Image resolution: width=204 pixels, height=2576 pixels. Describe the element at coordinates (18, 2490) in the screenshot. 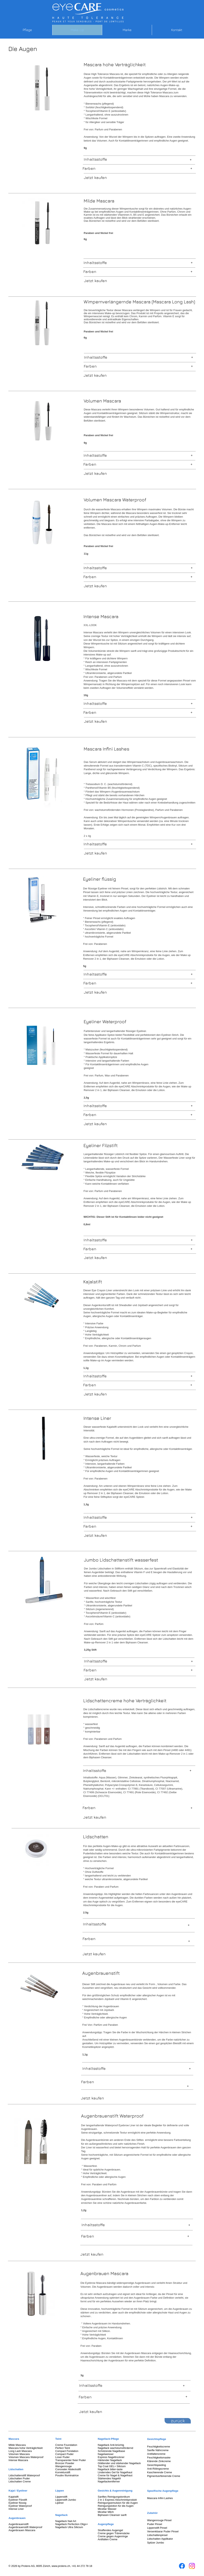

I see `Kajal / Eyeliner` at that location.